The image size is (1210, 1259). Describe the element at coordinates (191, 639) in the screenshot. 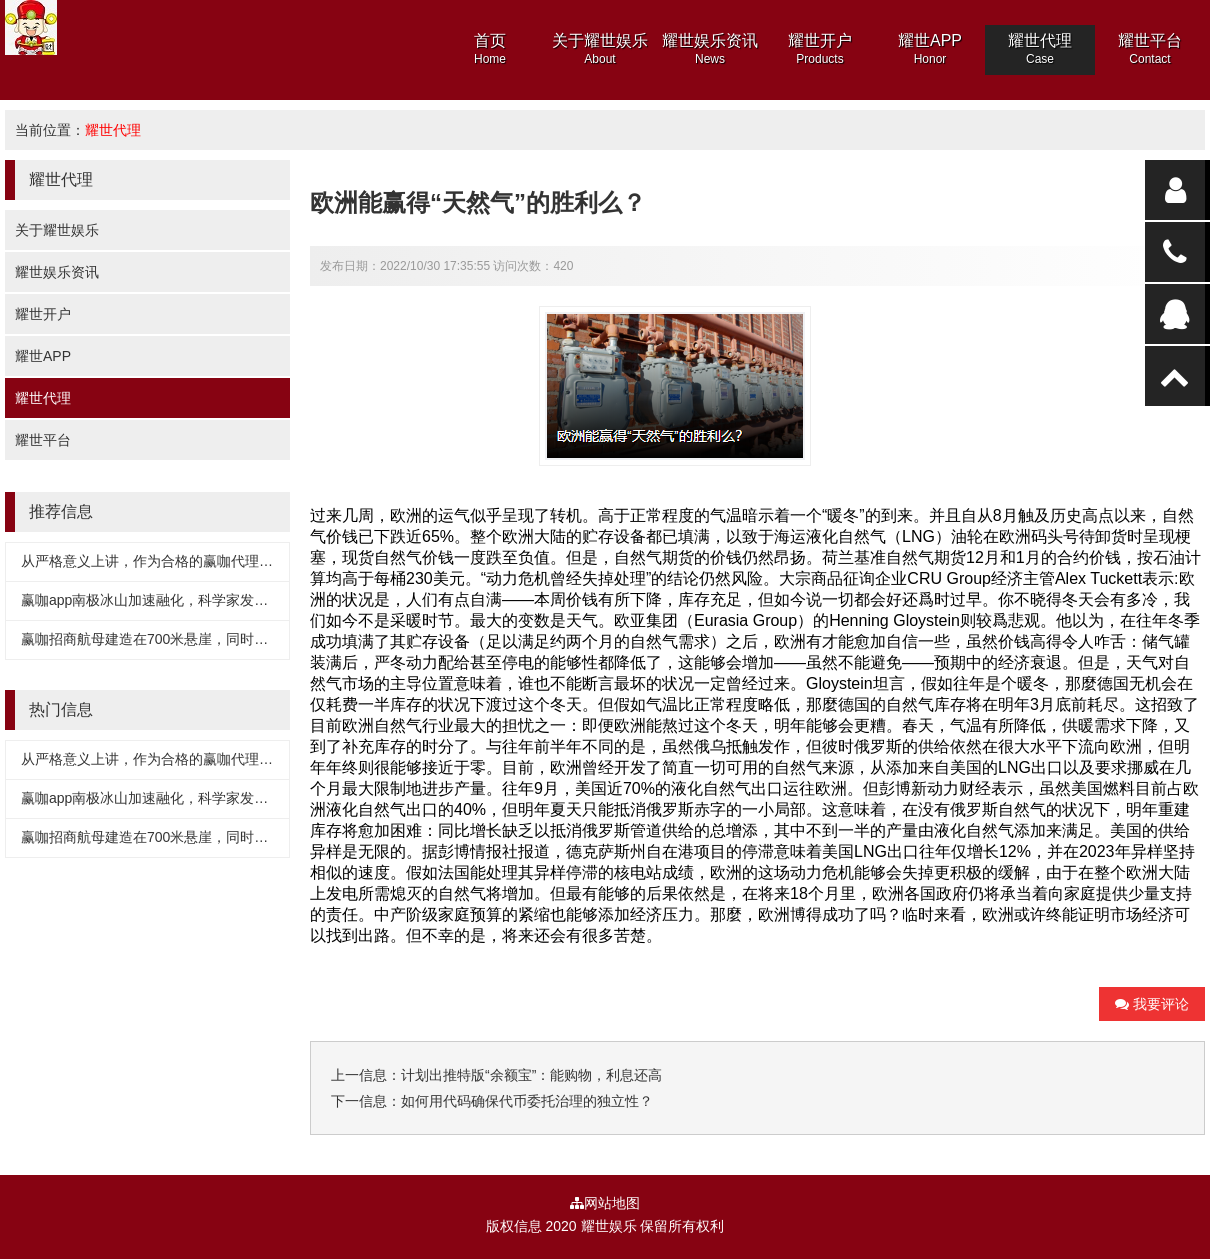

I see `赢咖招商航母建造在700米悬崖，同时搭载500多架战机` at that location.